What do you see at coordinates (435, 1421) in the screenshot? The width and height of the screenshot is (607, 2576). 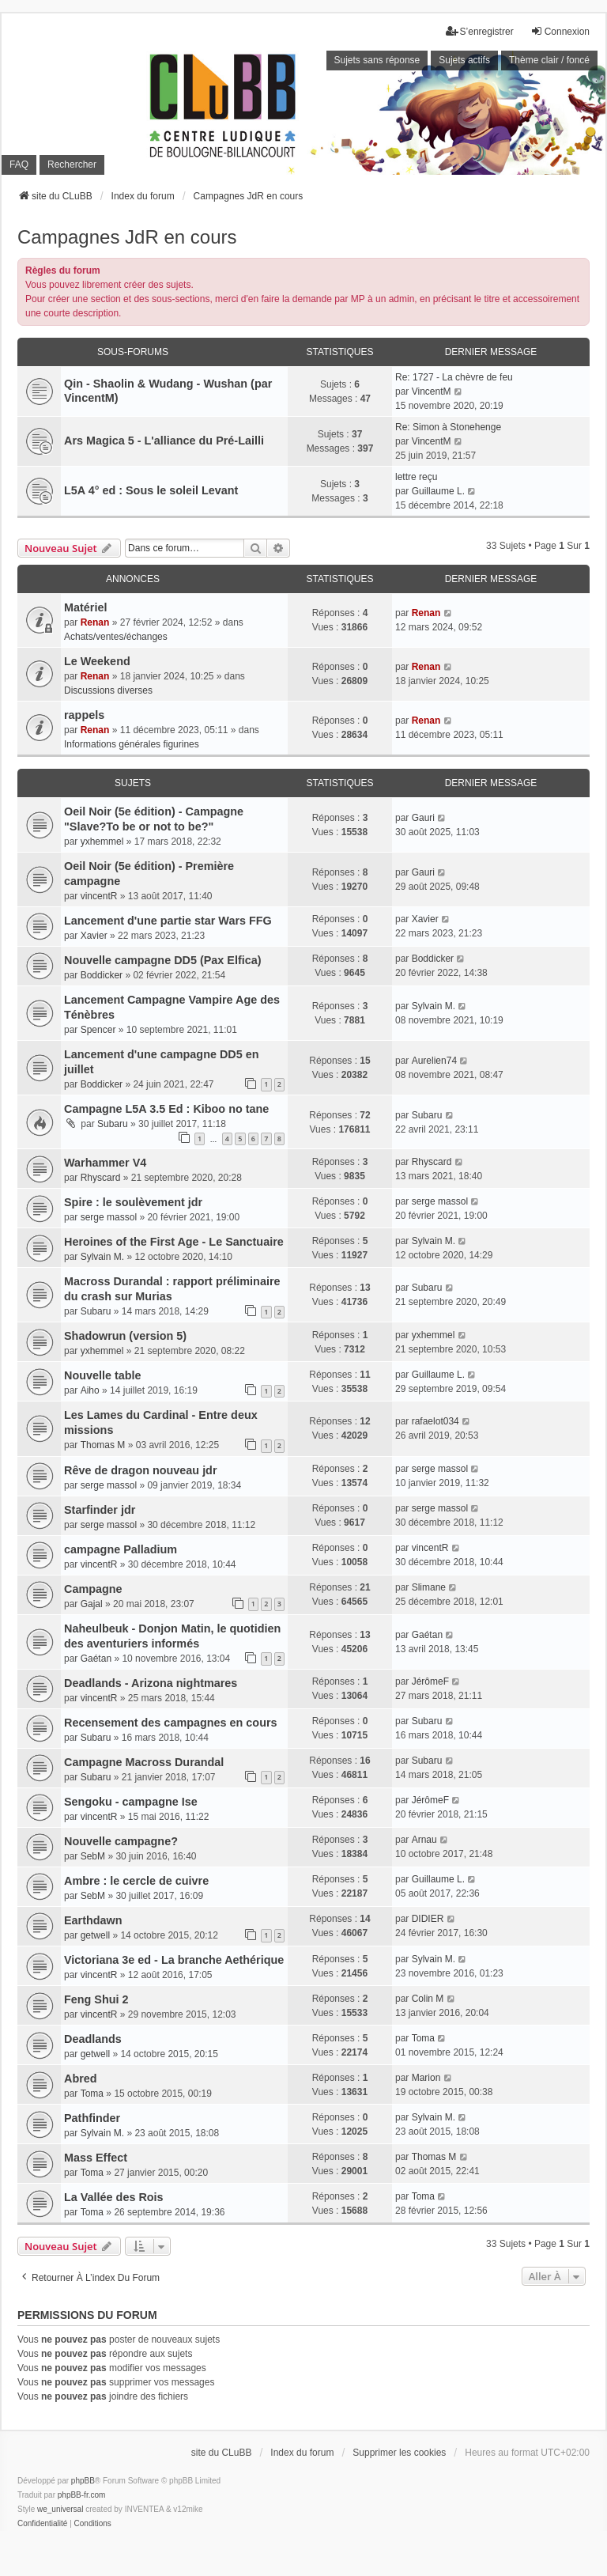 I see `rafaelot034` at bounding box center [435, 1421].